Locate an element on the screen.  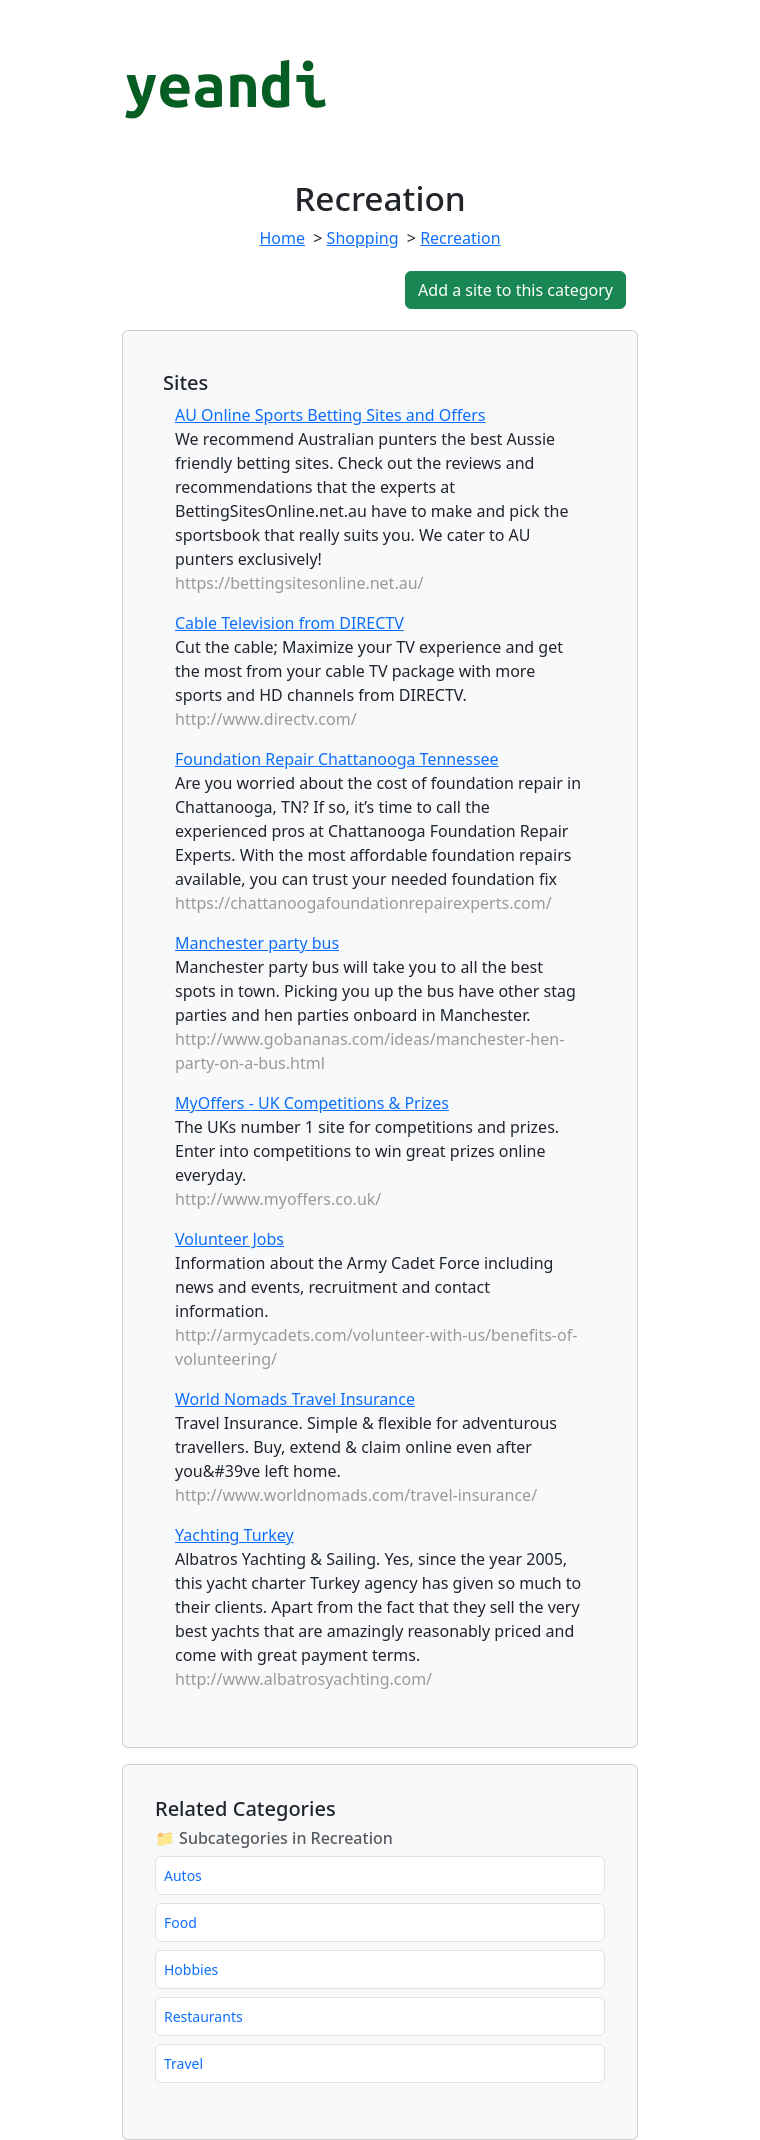
Recreation is located at coordinates (460, 238).